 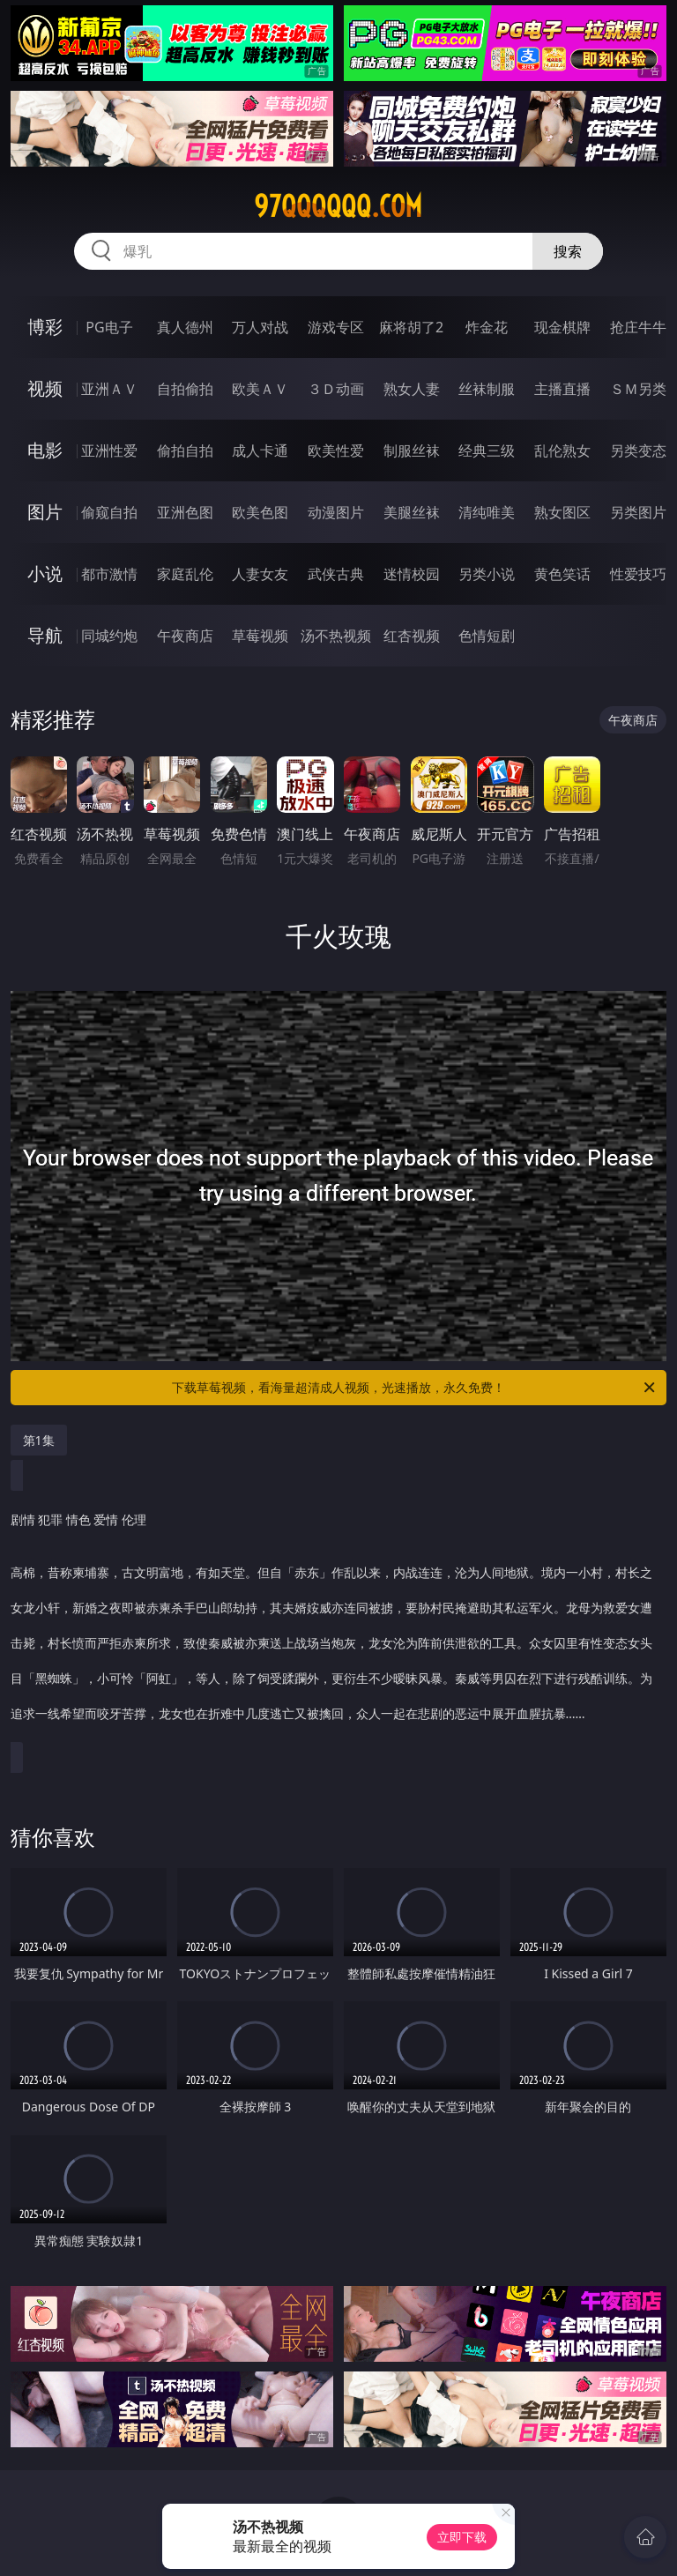 What do you see at coordinates (486, 635) in the screenshot?
I see `色情短剧` at bounding box center [486, 635].